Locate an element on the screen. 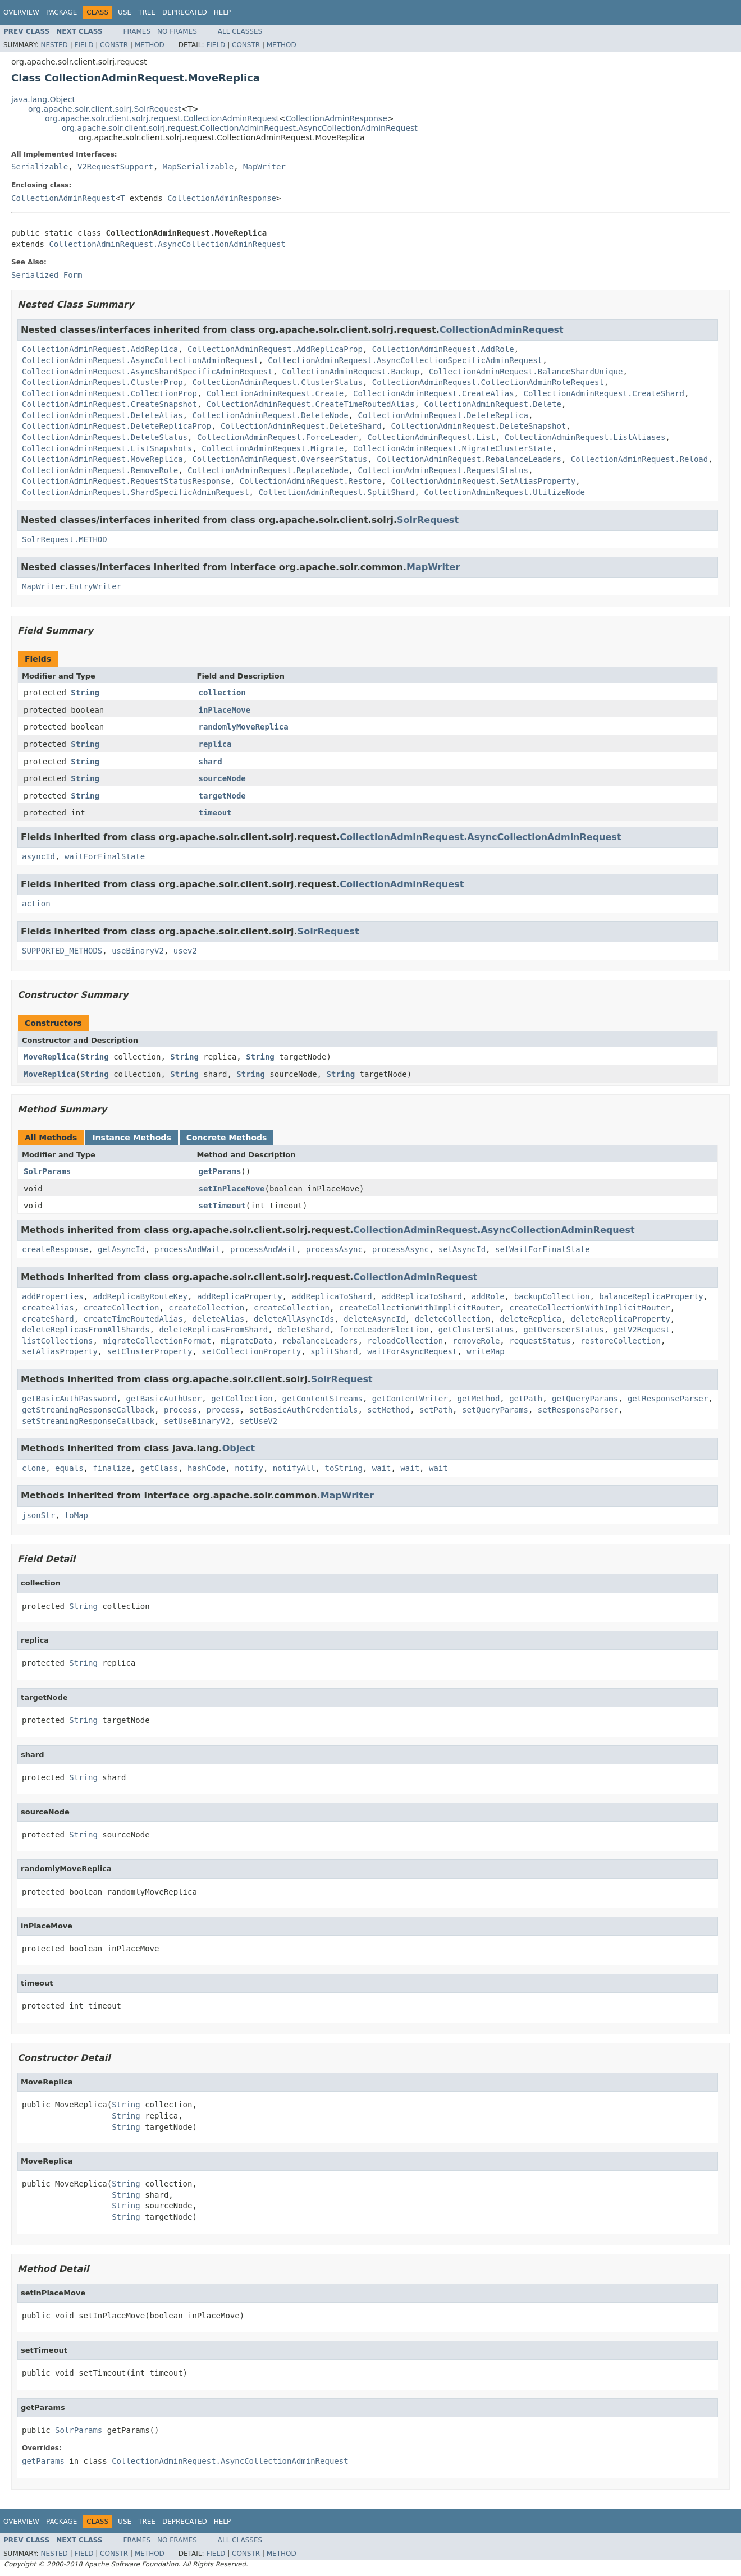 The width and height of the screenshot is (741, 2576). CollectionAdminRequest.RebalanceLeaders is located at coordinates (469, 459).